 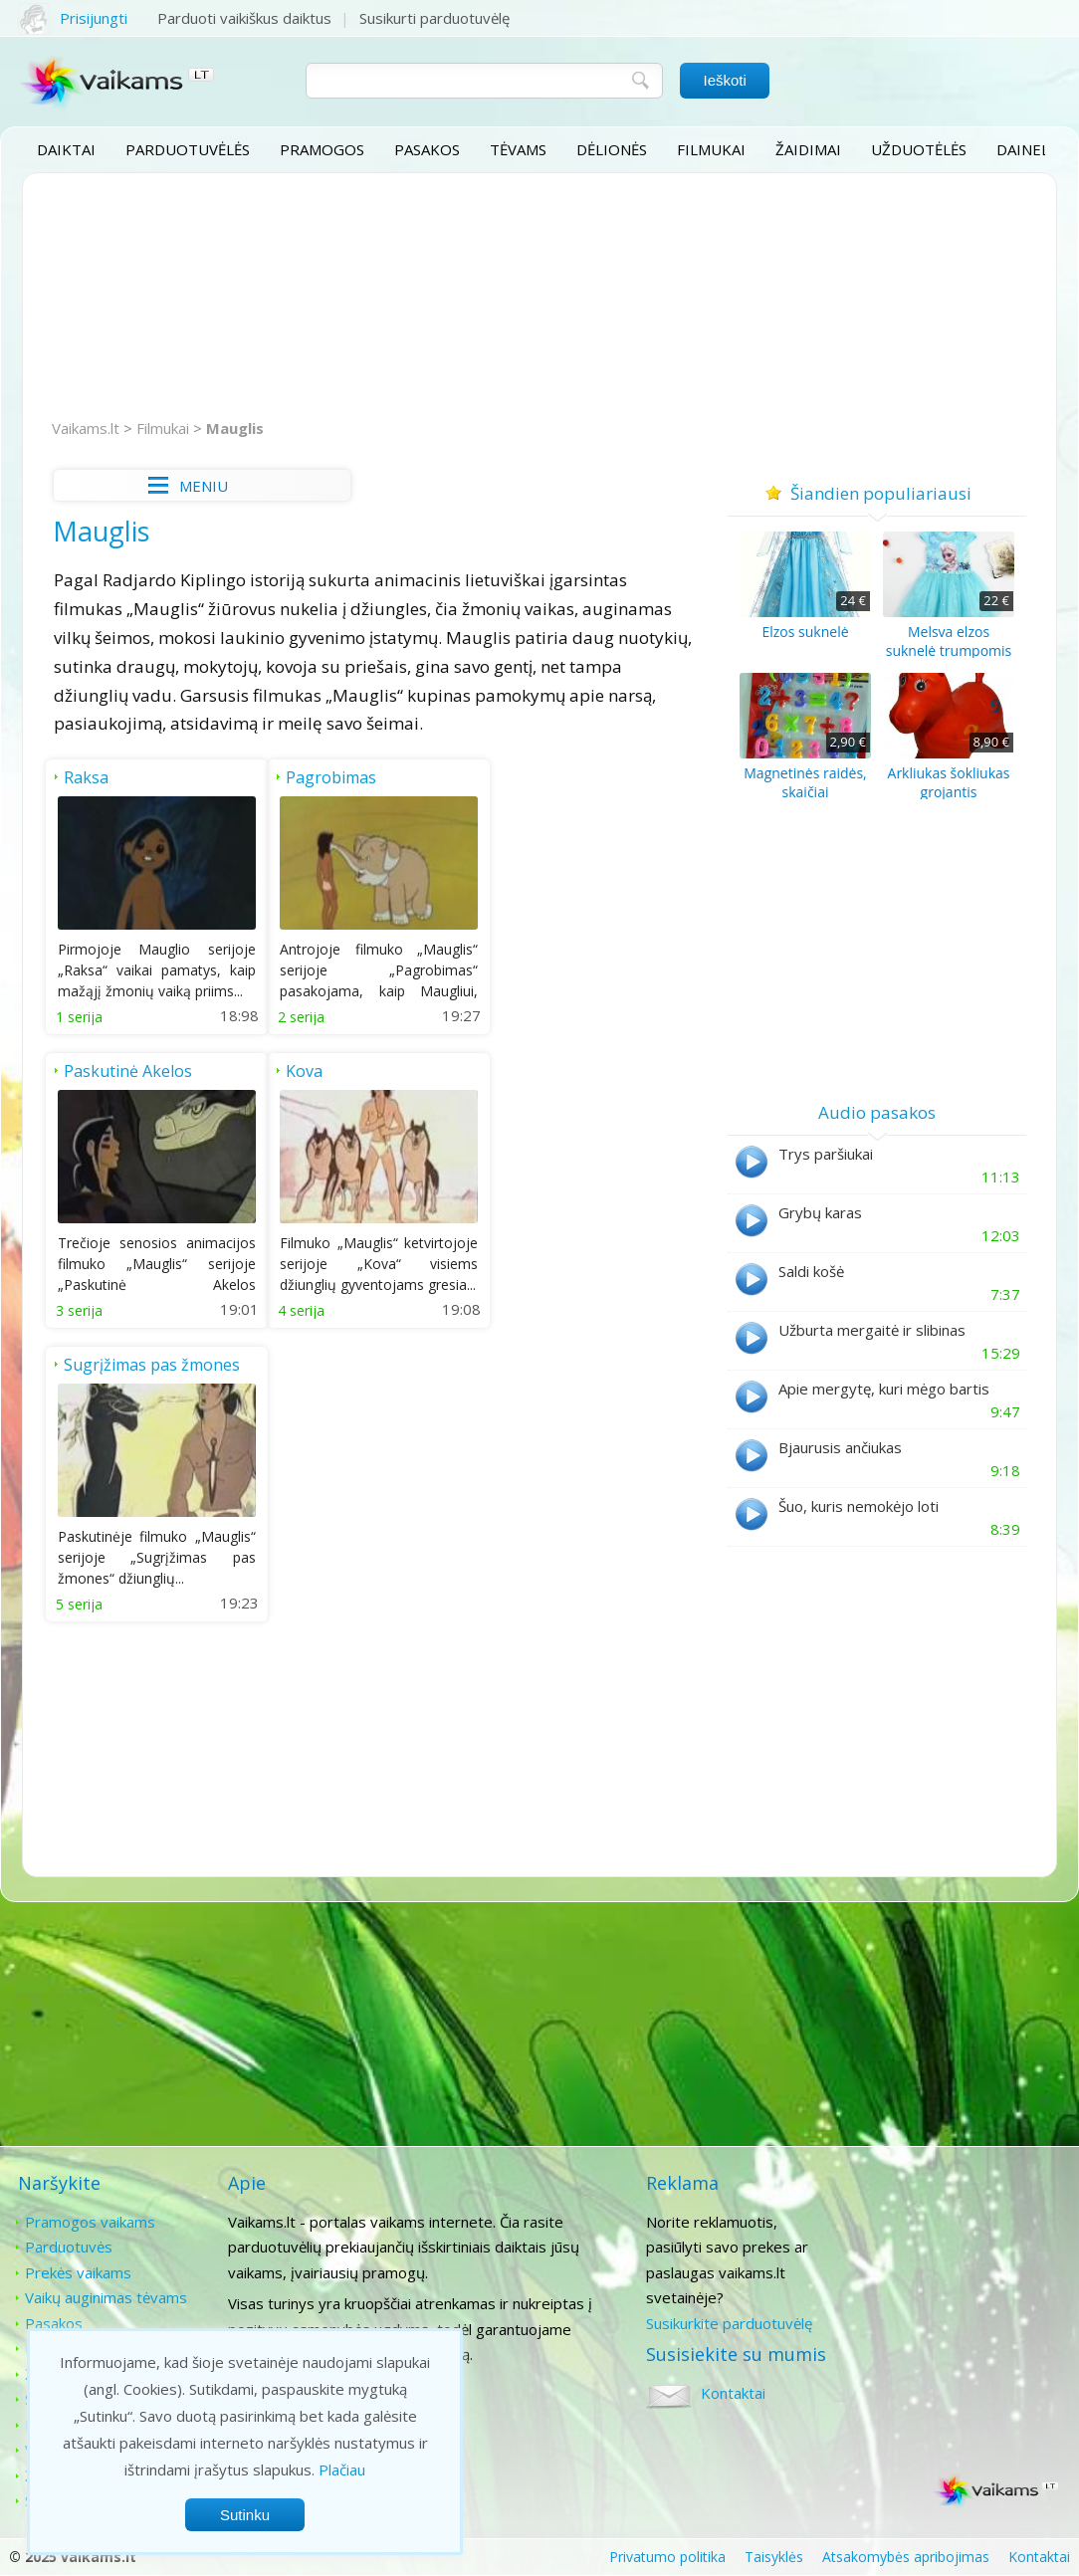 I want to click on Filmukai, so click(x=711, y=149).